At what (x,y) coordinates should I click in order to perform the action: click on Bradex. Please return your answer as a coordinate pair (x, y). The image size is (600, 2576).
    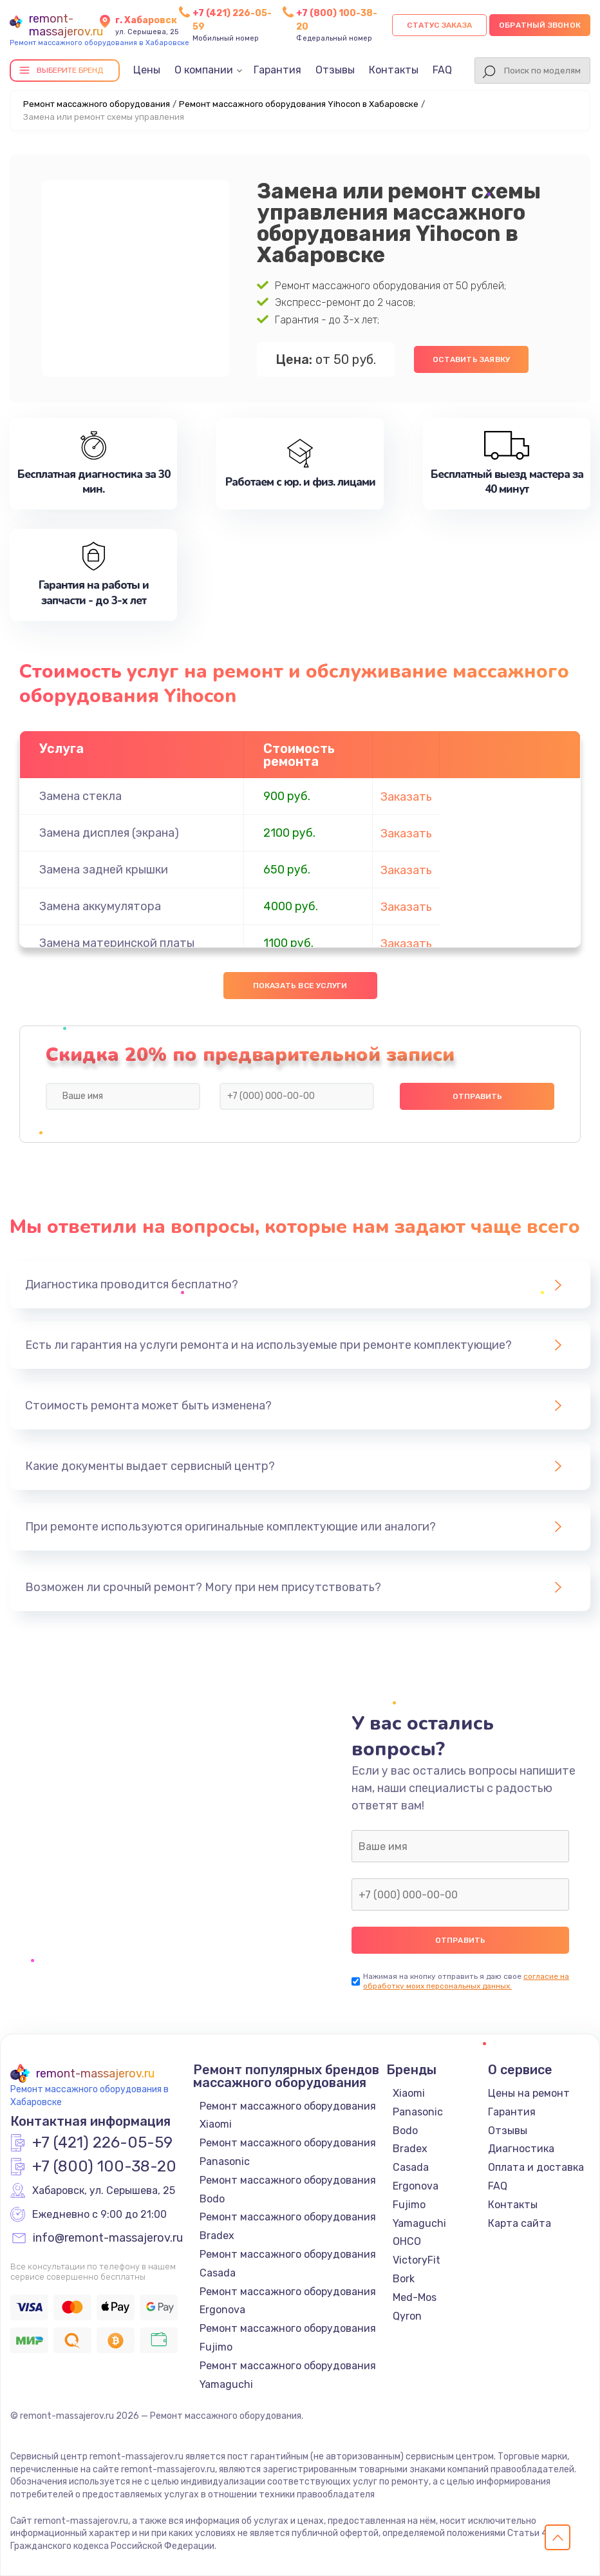
    Looking at the image, I should click on (410, 2148).